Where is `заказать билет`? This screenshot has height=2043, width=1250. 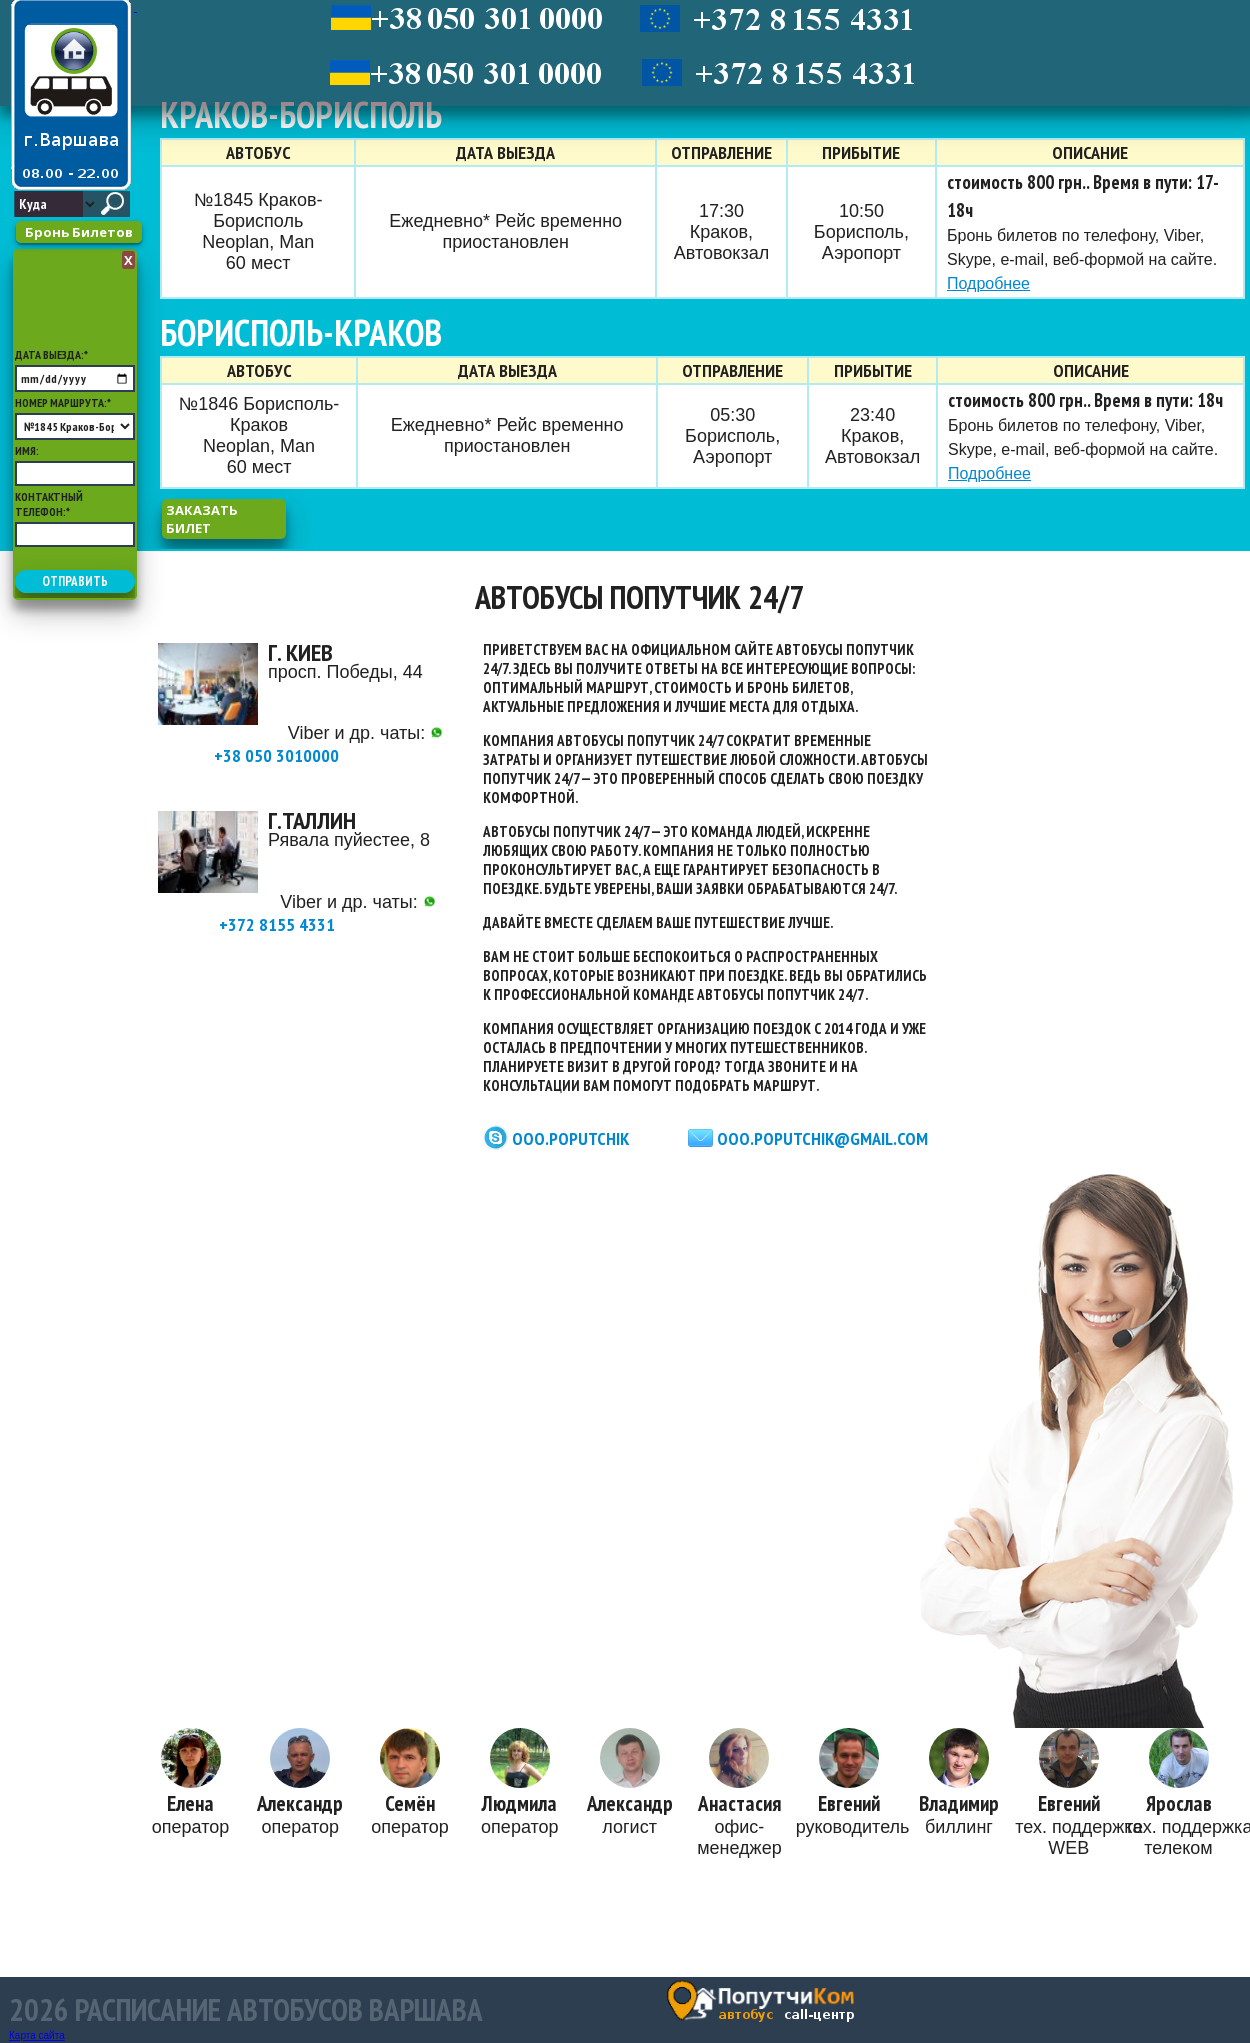
заказать билет is located at coordinates (202, 519).